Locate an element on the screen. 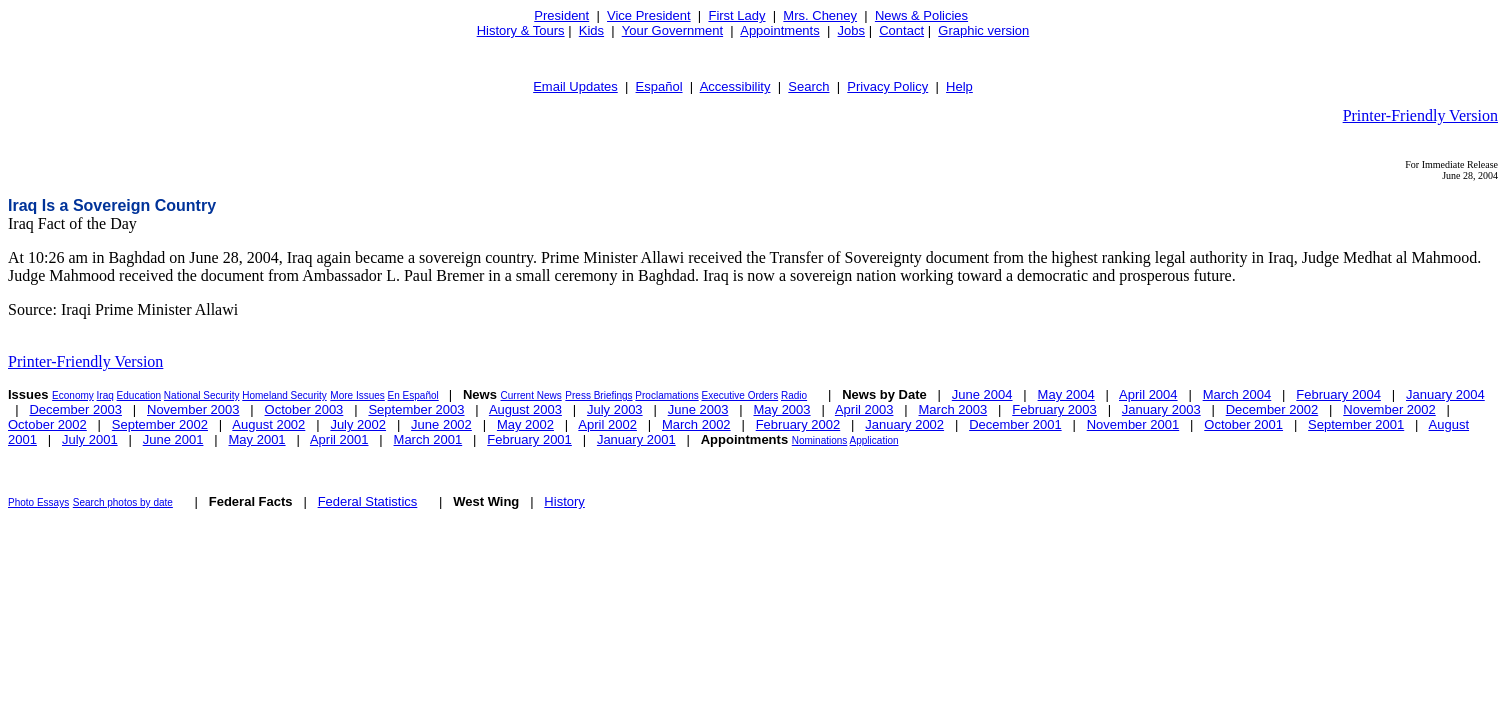  February 2004 is located at coordinates (1338, 394).